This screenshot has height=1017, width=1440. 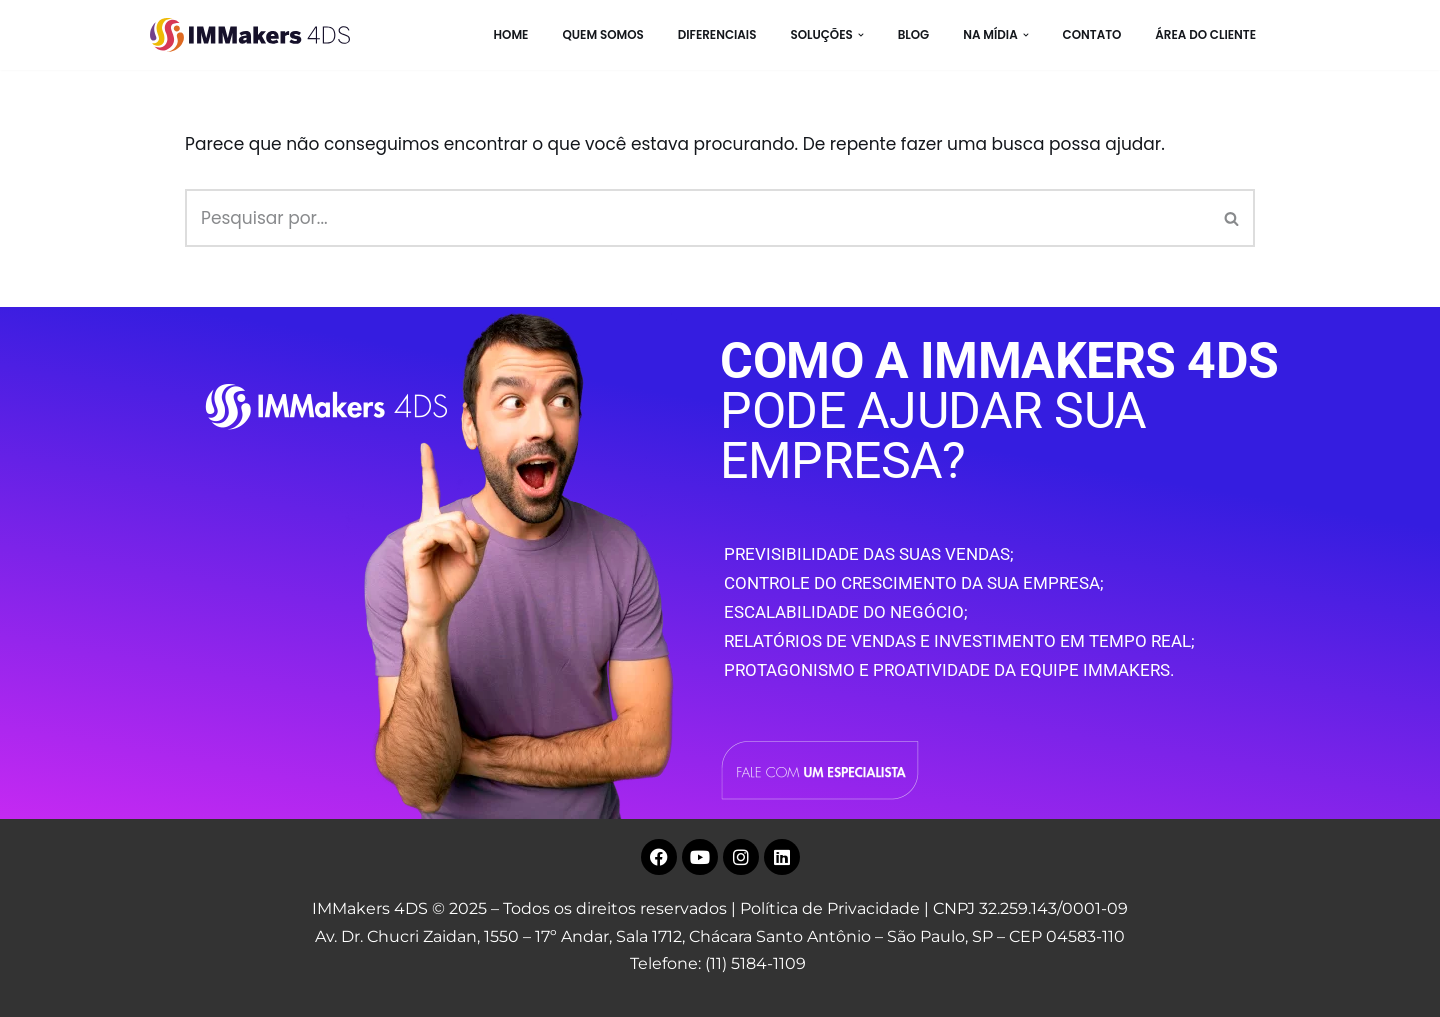 I want to click on (11) 5184-1109, so click(x=755, y=963).